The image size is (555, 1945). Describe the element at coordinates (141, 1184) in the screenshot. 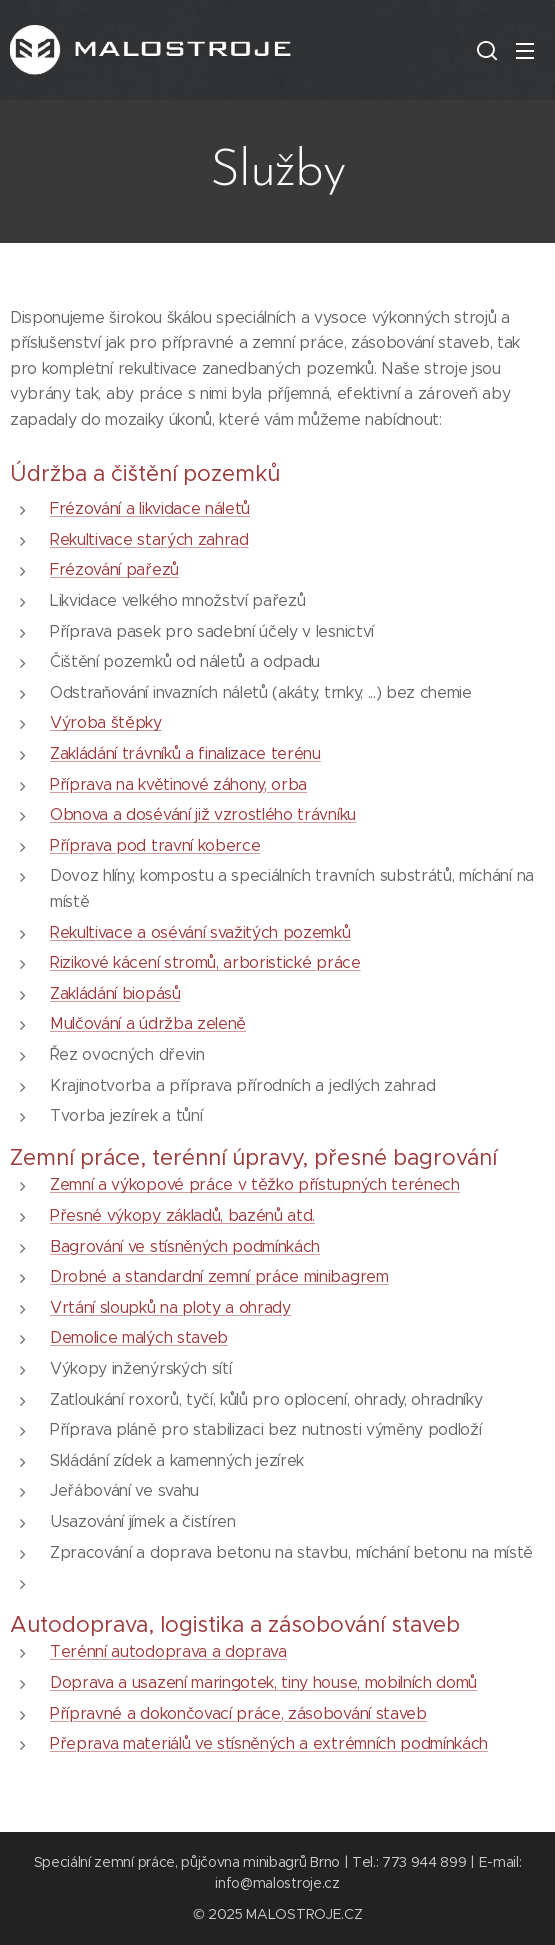

I see `Zemní a výkopové práce` at that location.